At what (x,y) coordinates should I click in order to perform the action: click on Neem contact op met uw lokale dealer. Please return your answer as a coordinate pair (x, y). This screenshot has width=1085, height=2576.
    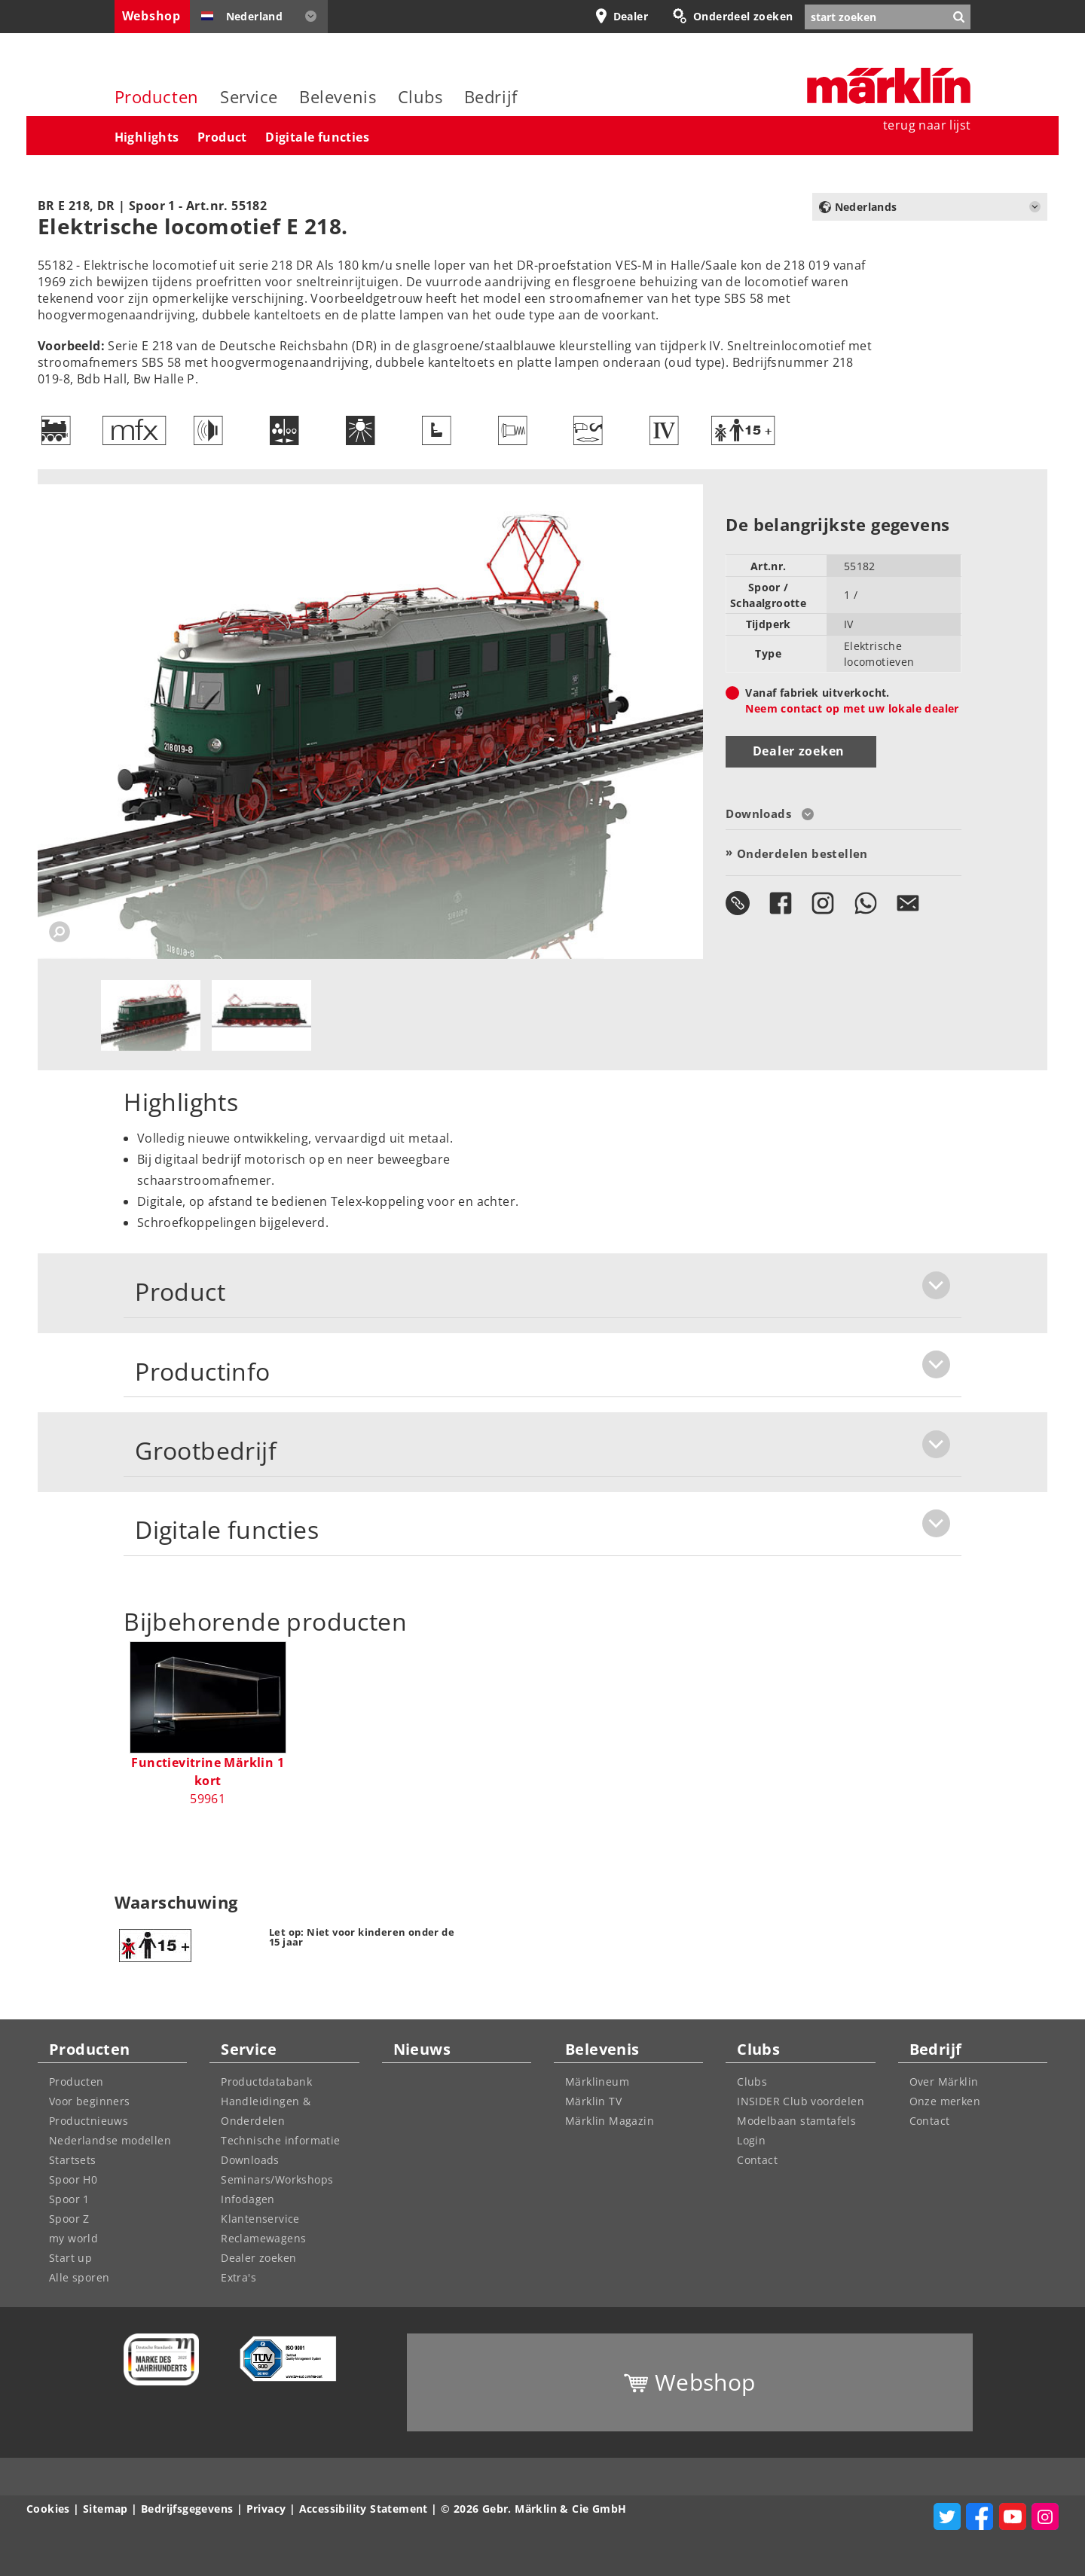
    Looking at the image, I should click on (851, 708).